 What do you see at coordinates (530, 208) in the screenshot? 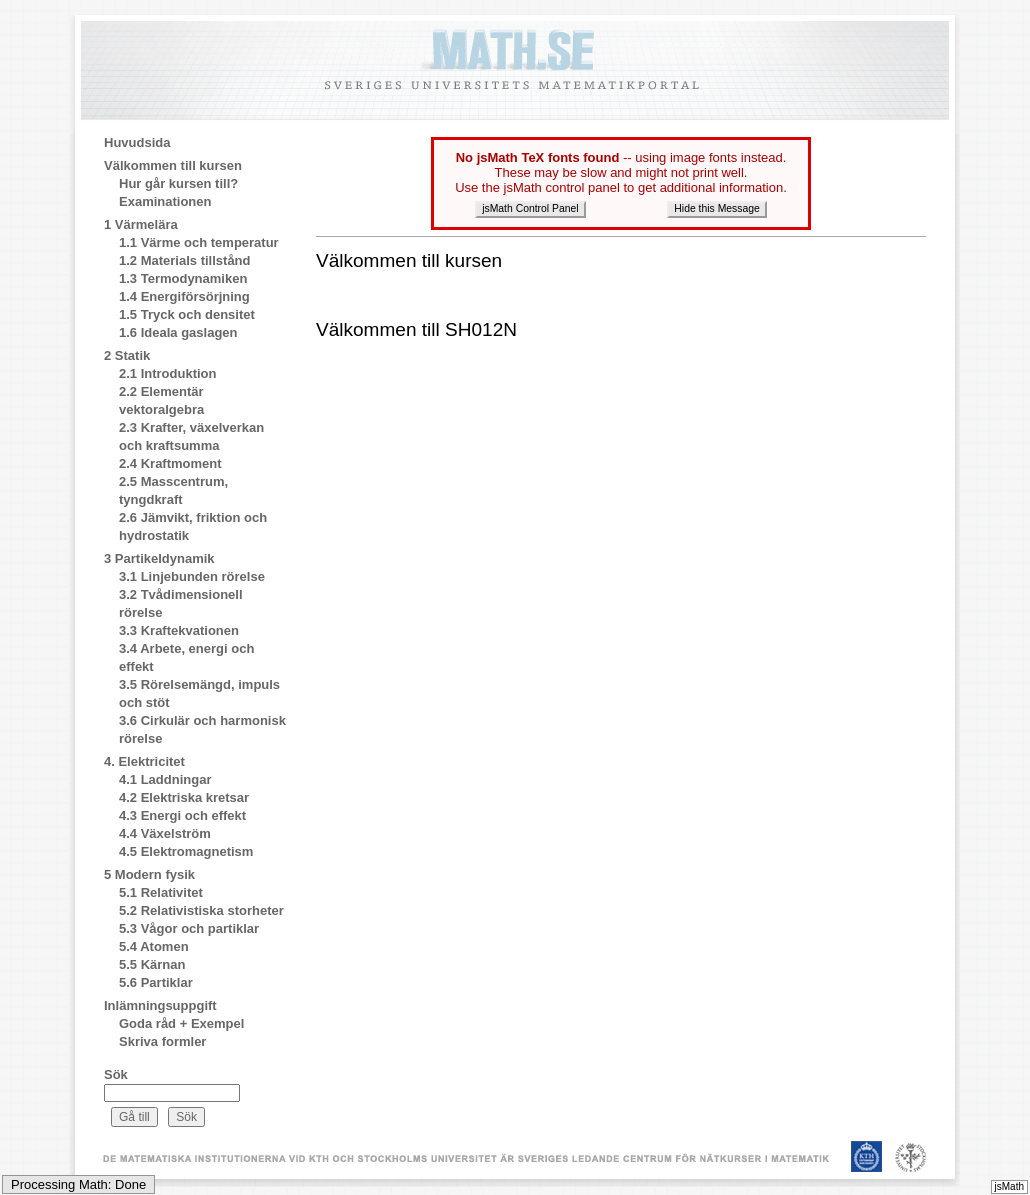
I see `jsMath Control Panel` at bounding box center [530, 208].